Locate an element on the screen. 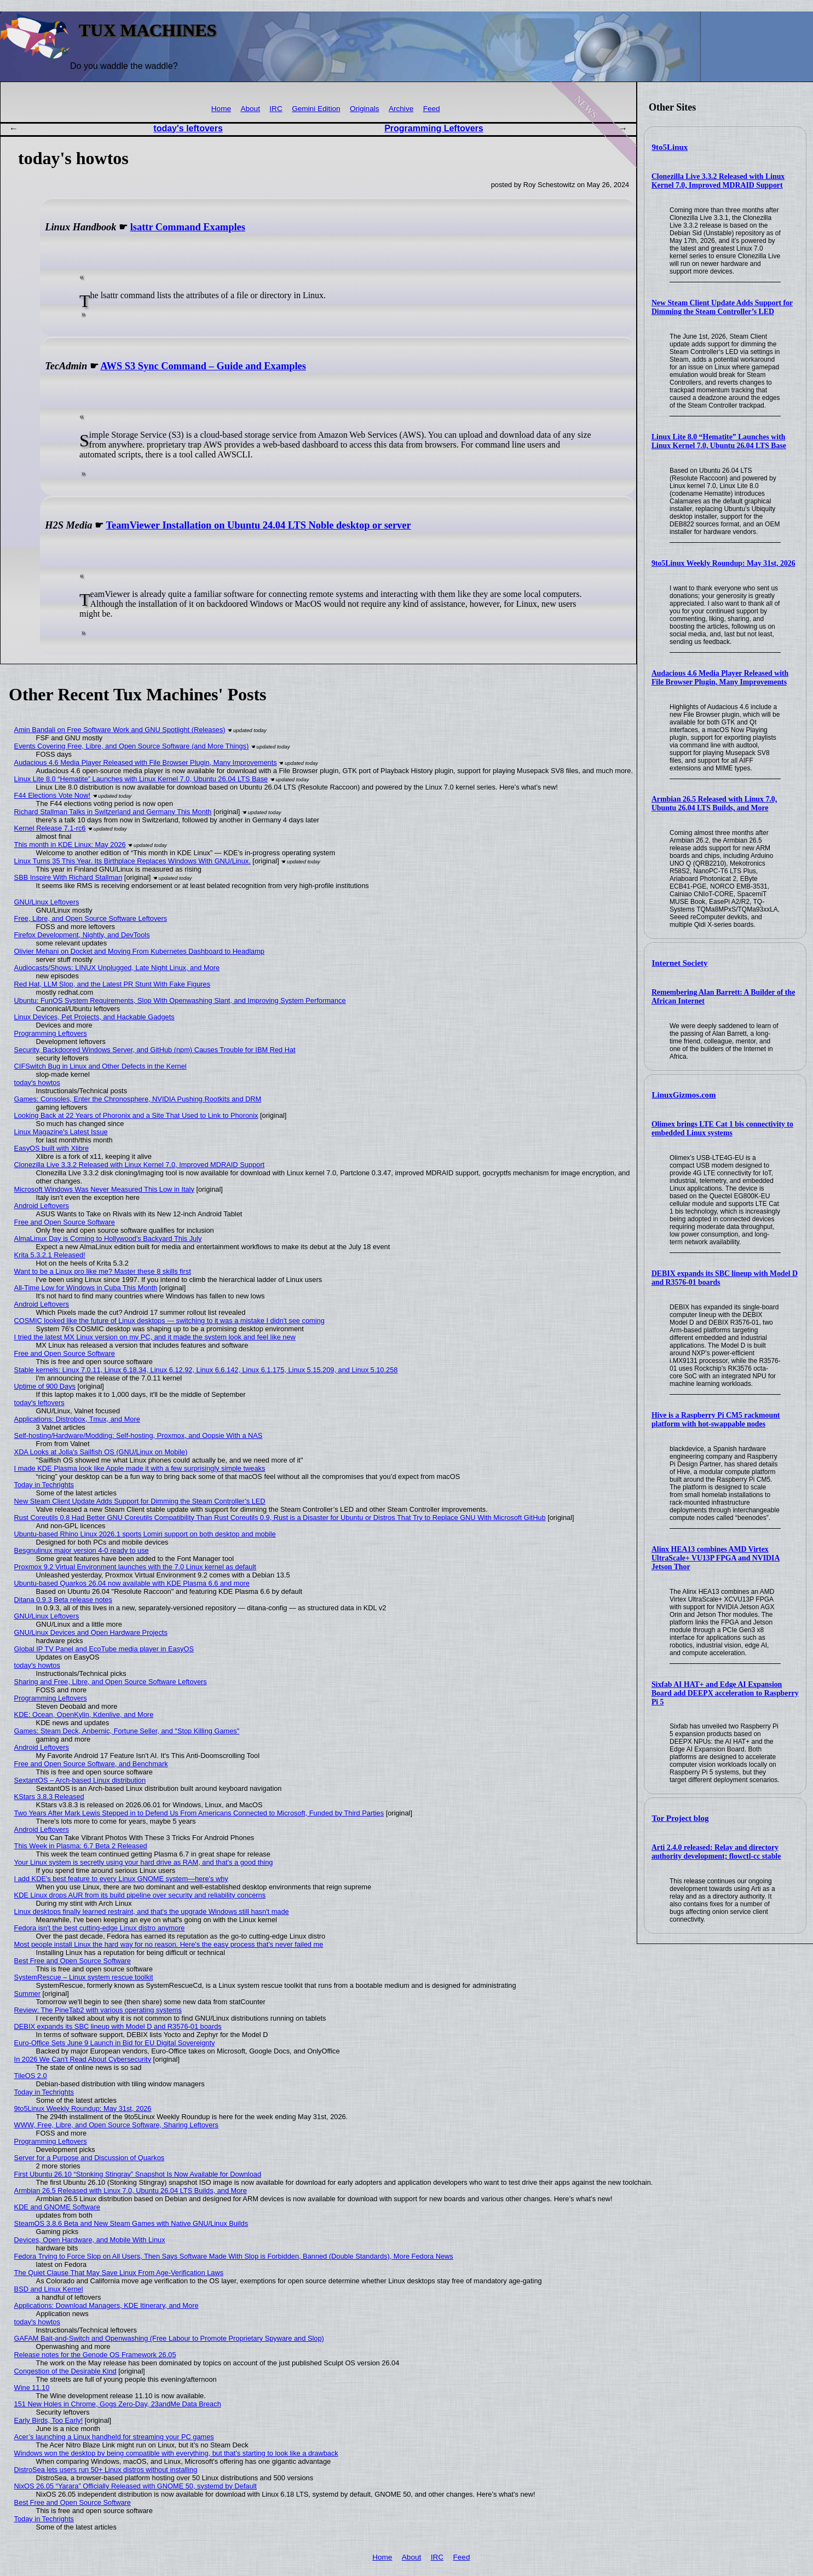  Server for a Purpose and Discussion of Quarkos is located at coordinates (89, 2158).